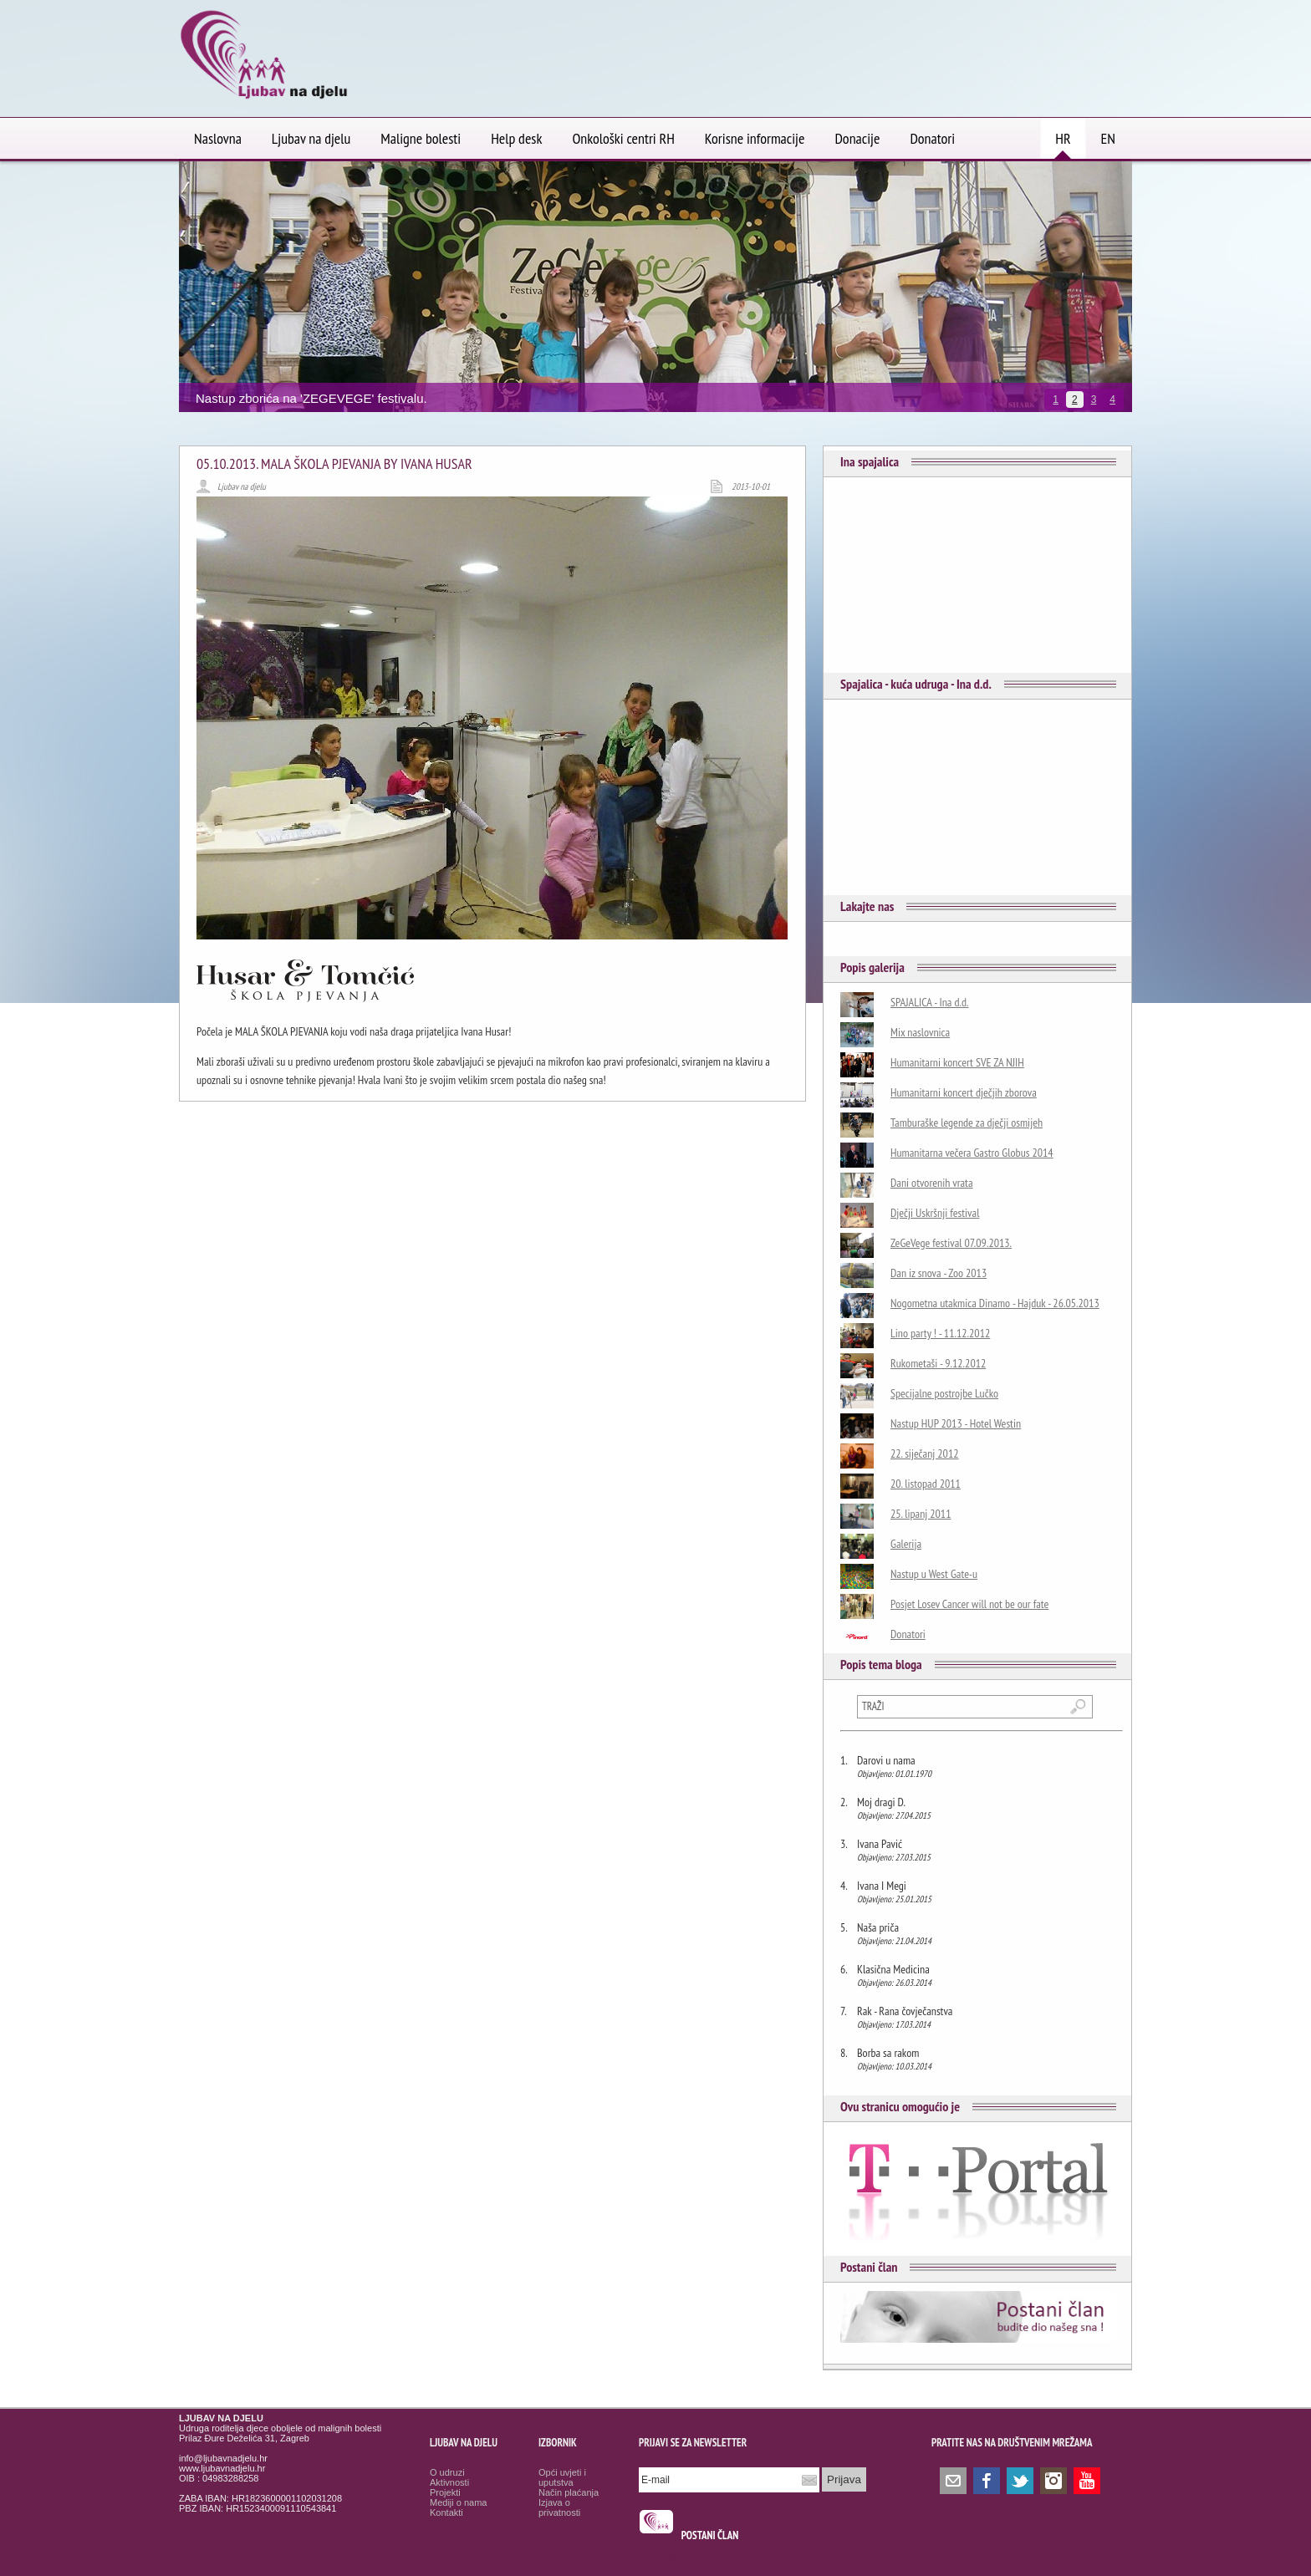 This screenshot has width=1311, height=2576. I want to click on Dani otvorenih vrata, so click(931, 1182).